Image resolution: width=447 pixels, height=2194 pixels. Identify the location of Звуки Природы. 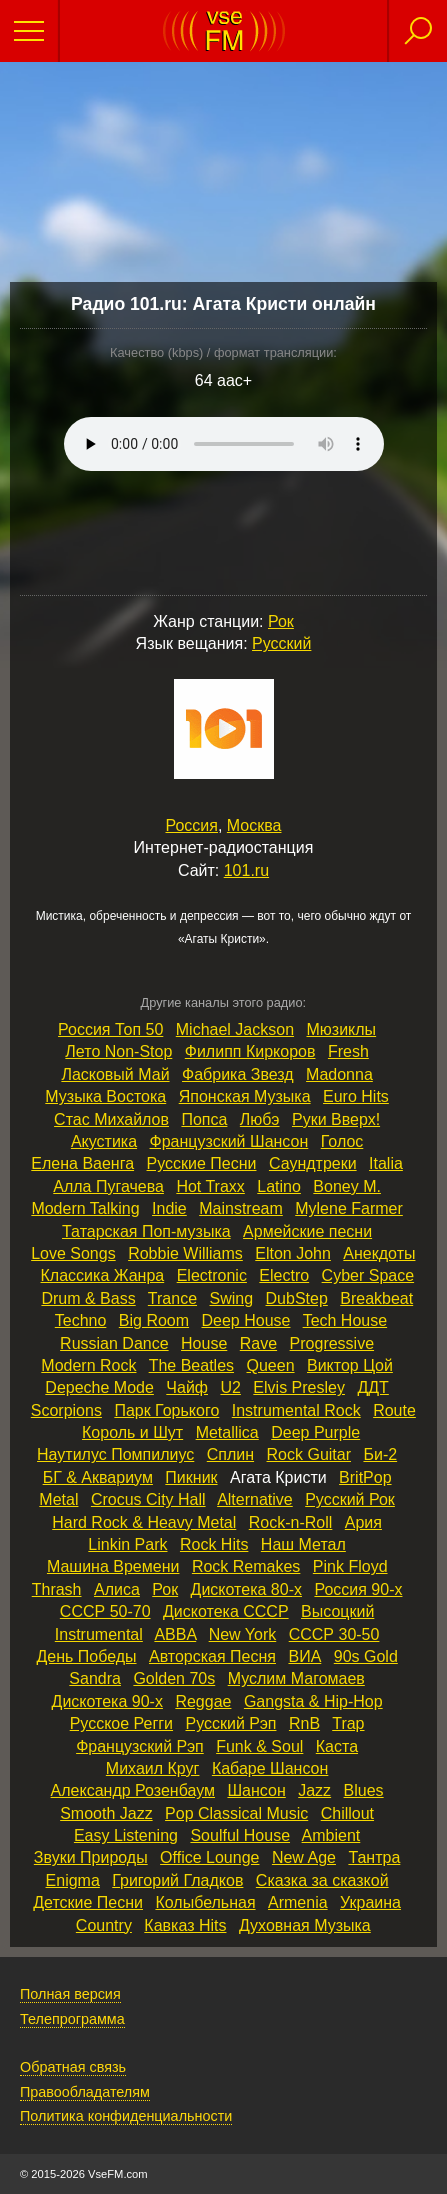
(91, 1857).